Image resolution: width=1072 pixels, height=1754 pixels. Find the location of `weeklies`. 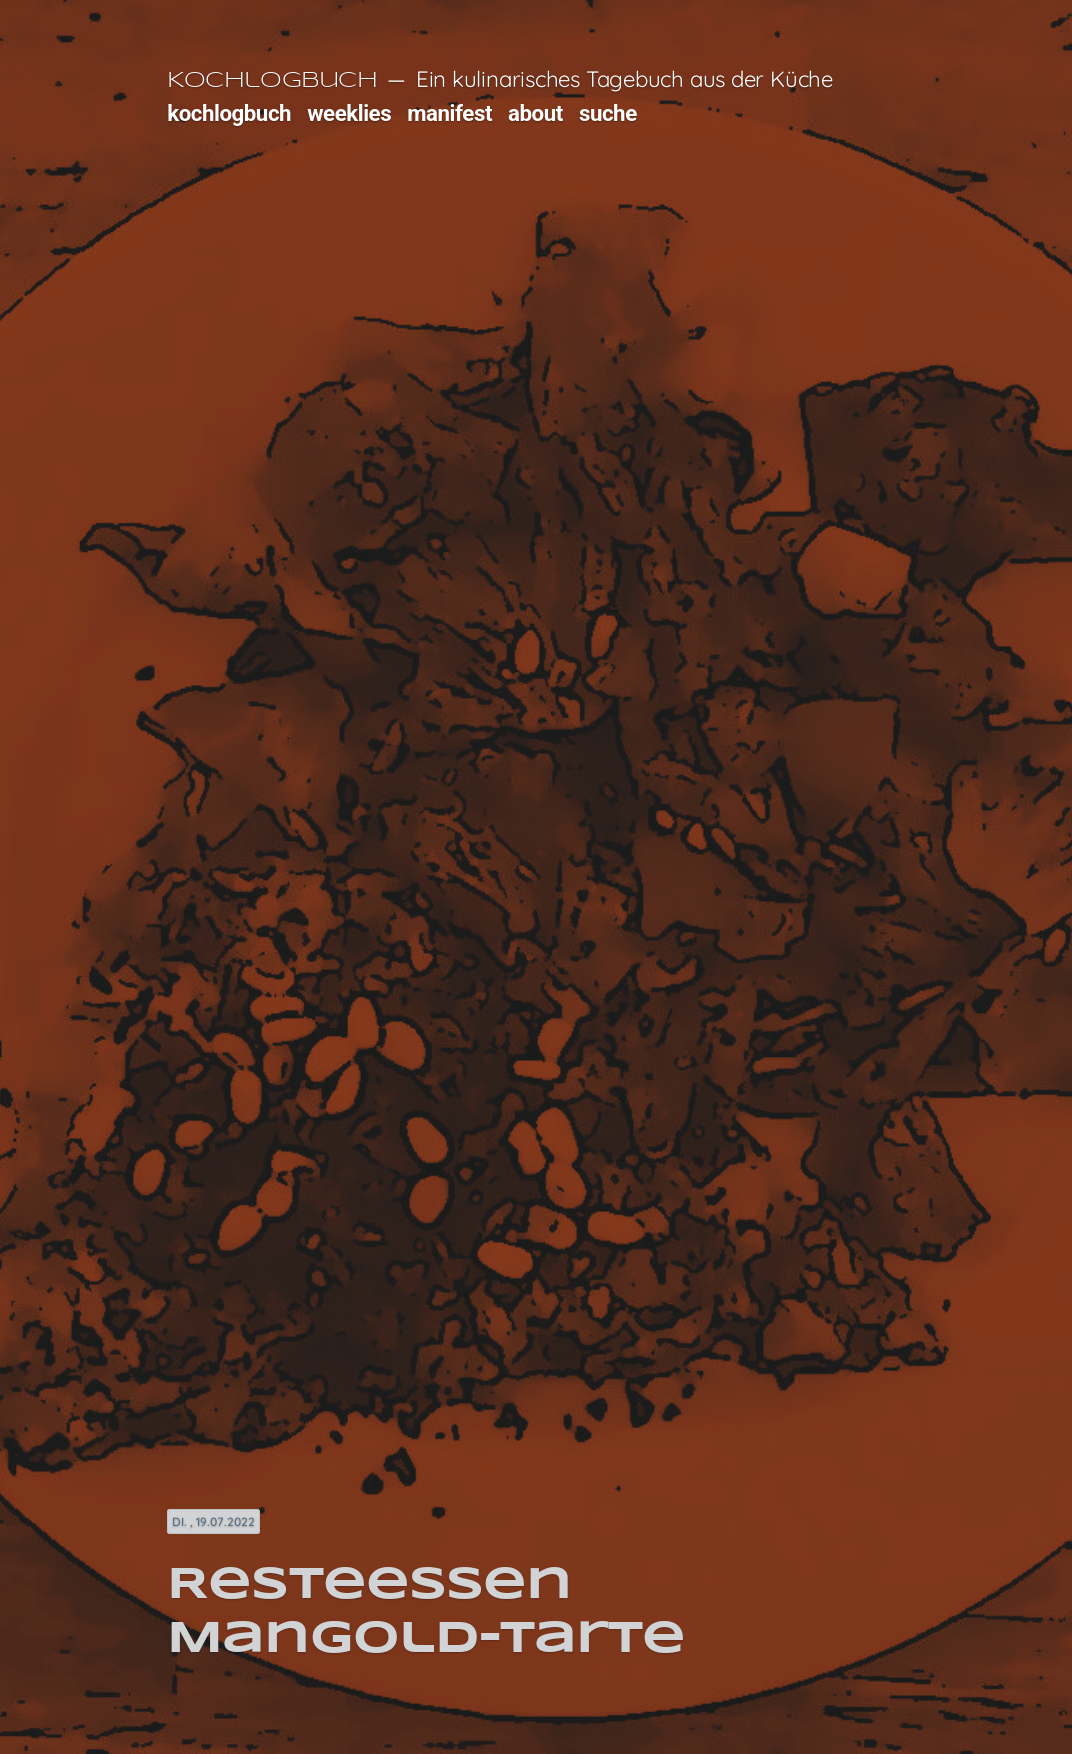

weeklies is located at coordinates (349, 113).